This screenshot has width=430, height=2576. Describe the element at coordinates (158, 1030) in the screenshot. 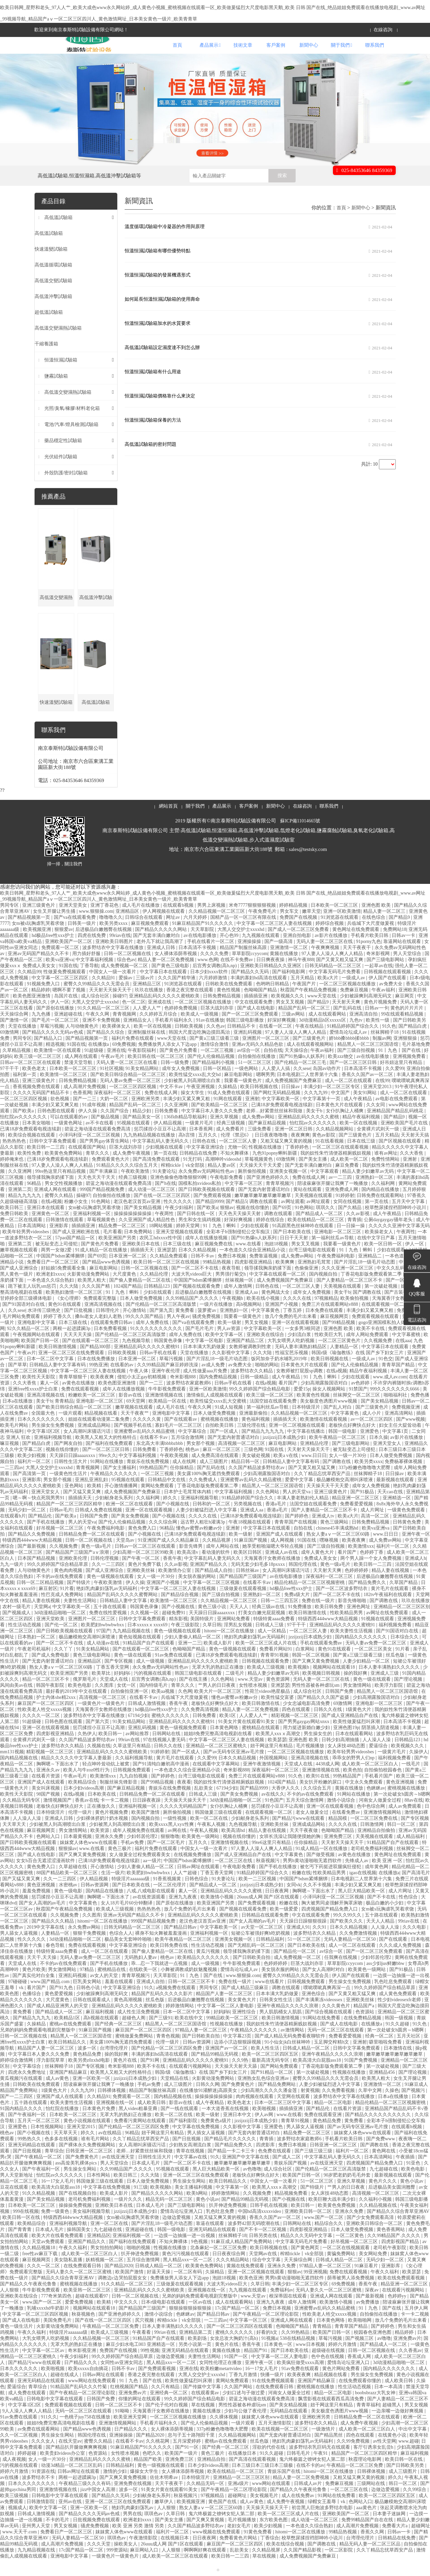

I see `久久婷婷五月综合` at that location.